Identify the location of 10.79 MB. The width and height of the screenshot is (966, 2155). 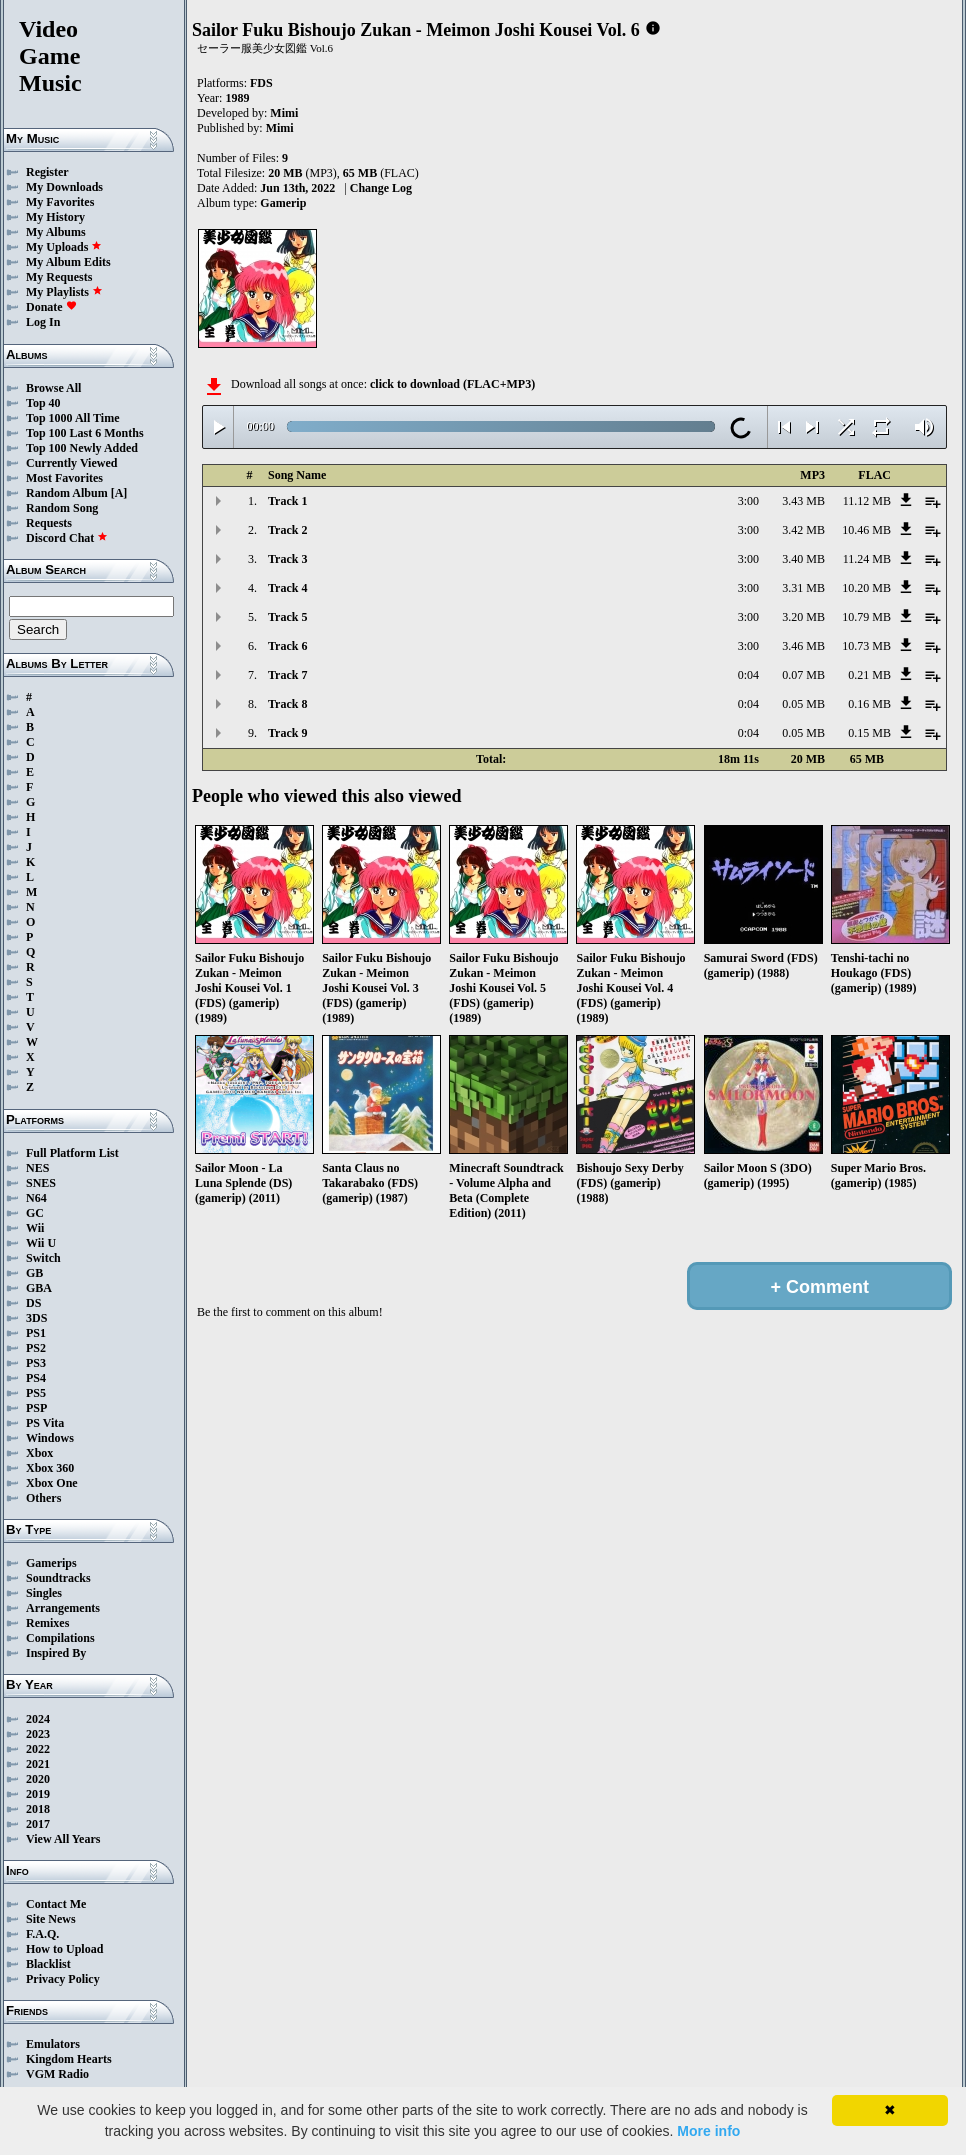
(866, 617).